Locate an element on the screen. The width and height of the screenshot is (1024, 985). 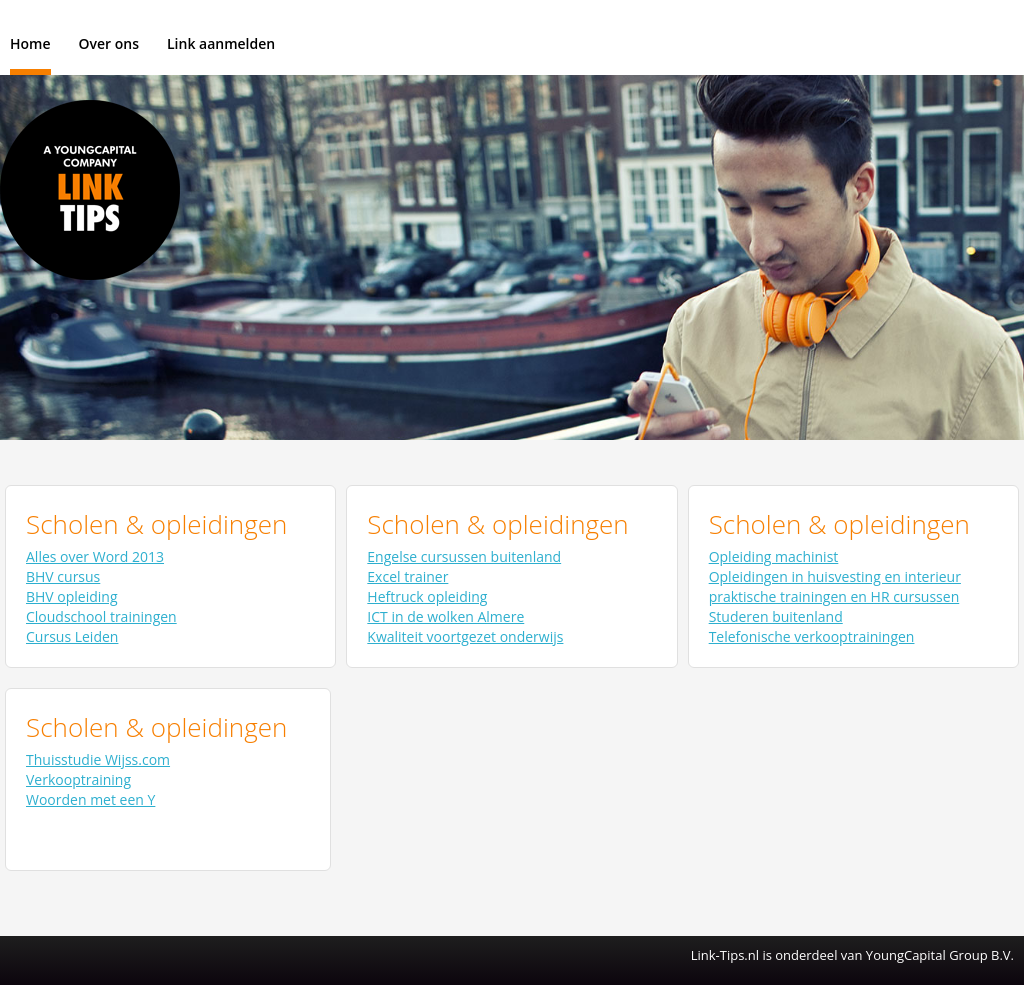
ICT in de wolken Almere is located at coordinates (445, 616).